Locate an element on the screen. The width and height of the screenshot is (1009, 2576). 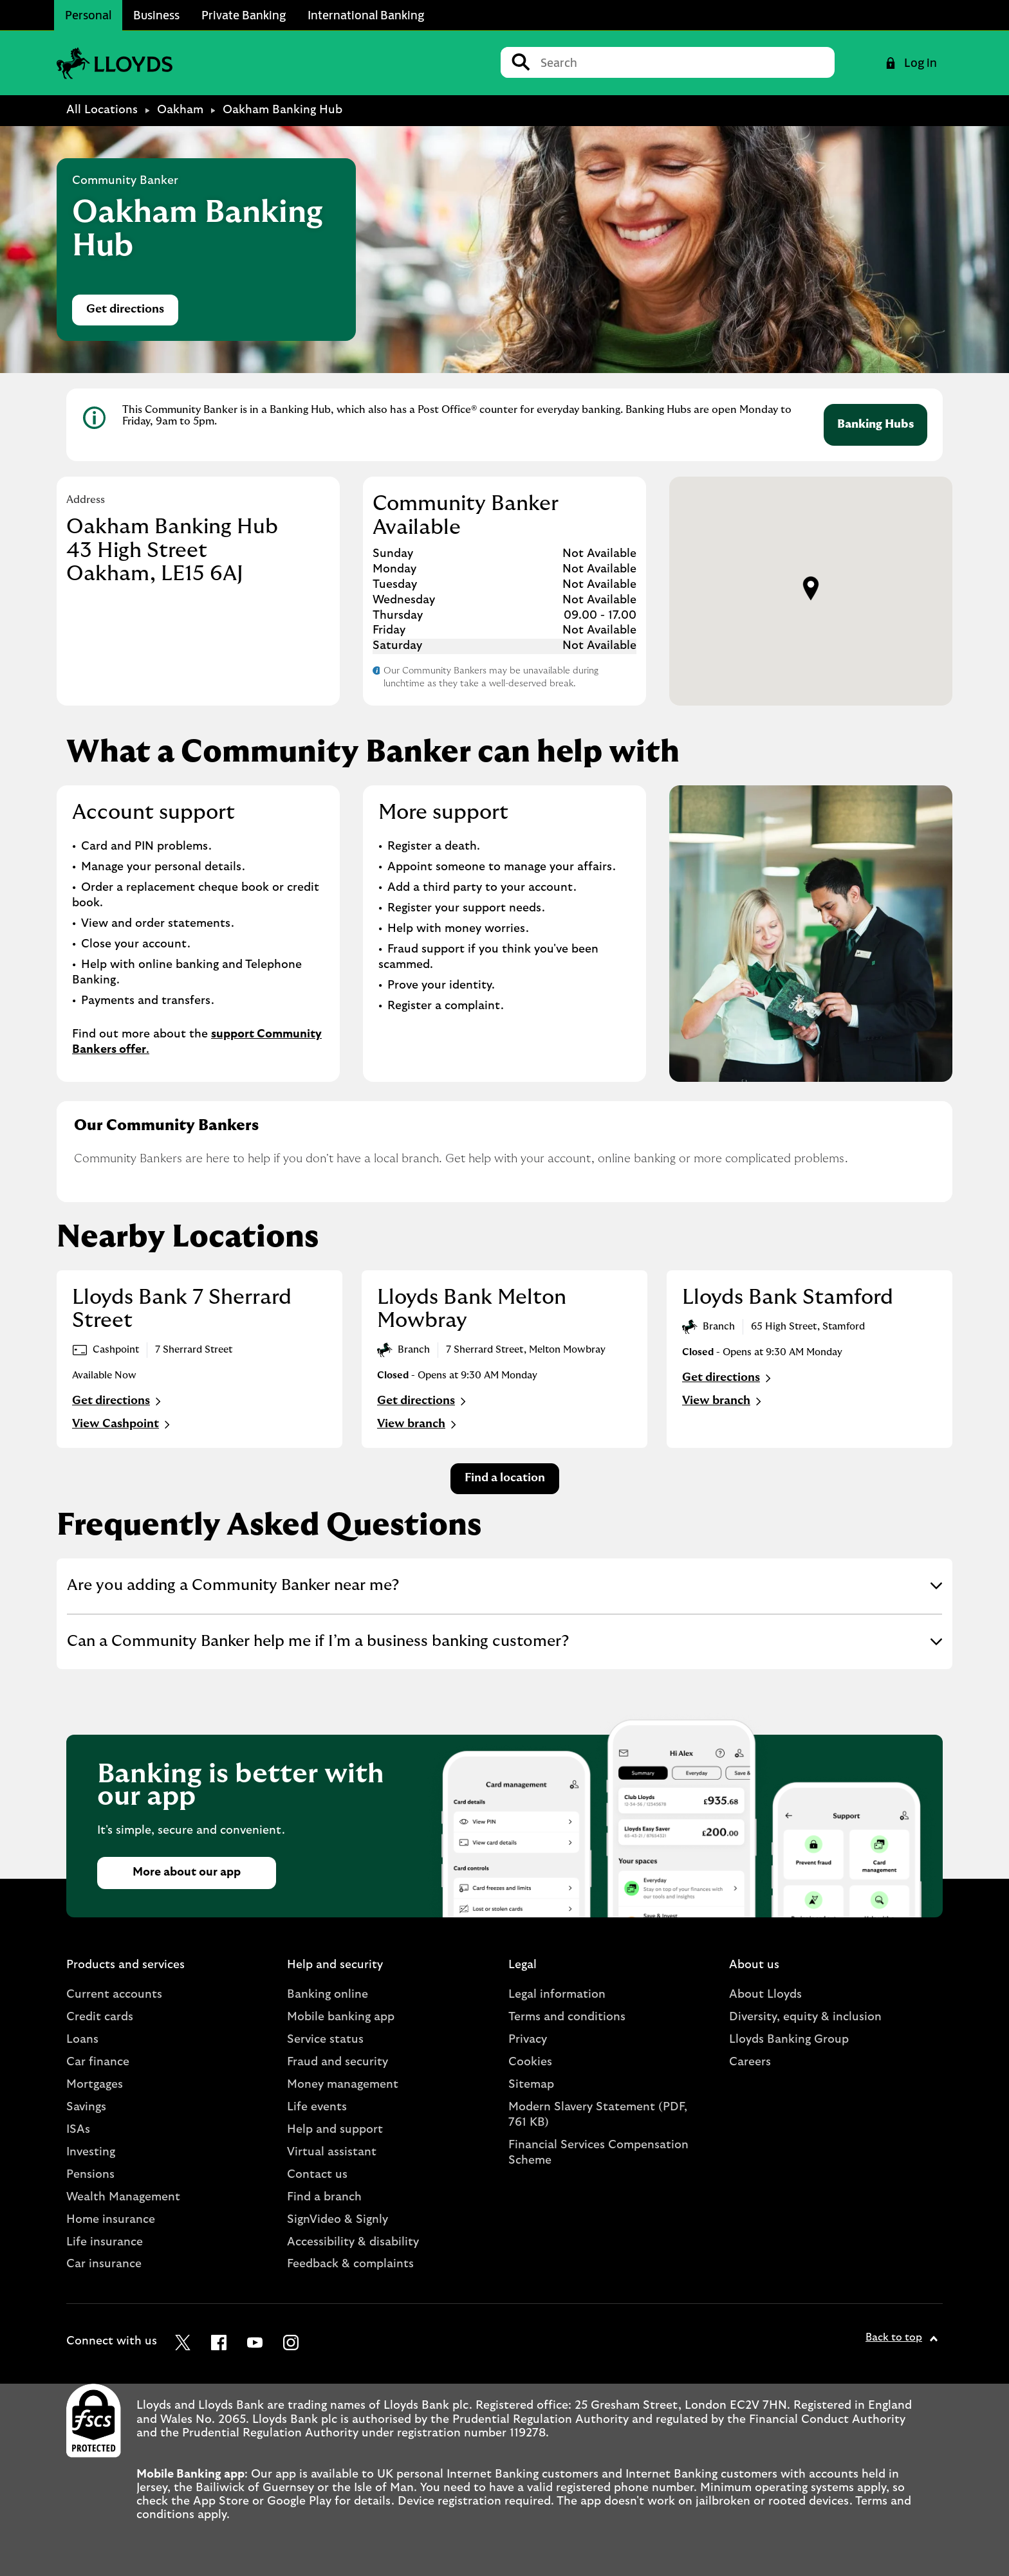
View branch is located at coordinates (418, 1424).